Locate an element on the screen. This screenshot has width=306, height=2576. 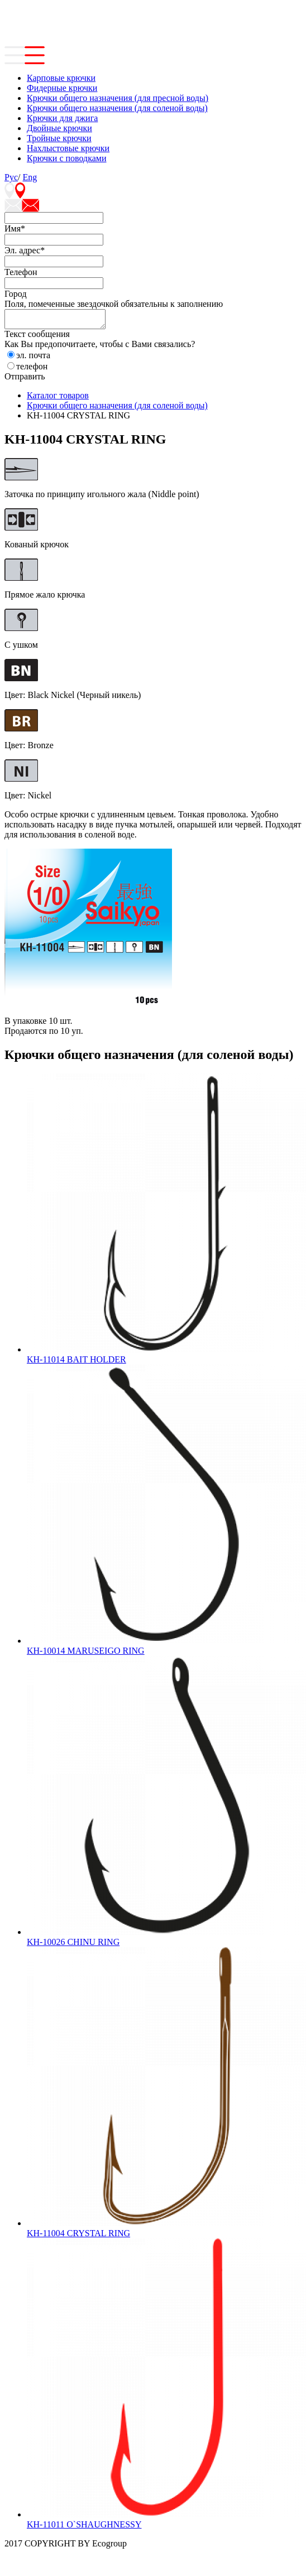
Крючки общего назначения (для пресной воды) is located at coordinates (117, 98).